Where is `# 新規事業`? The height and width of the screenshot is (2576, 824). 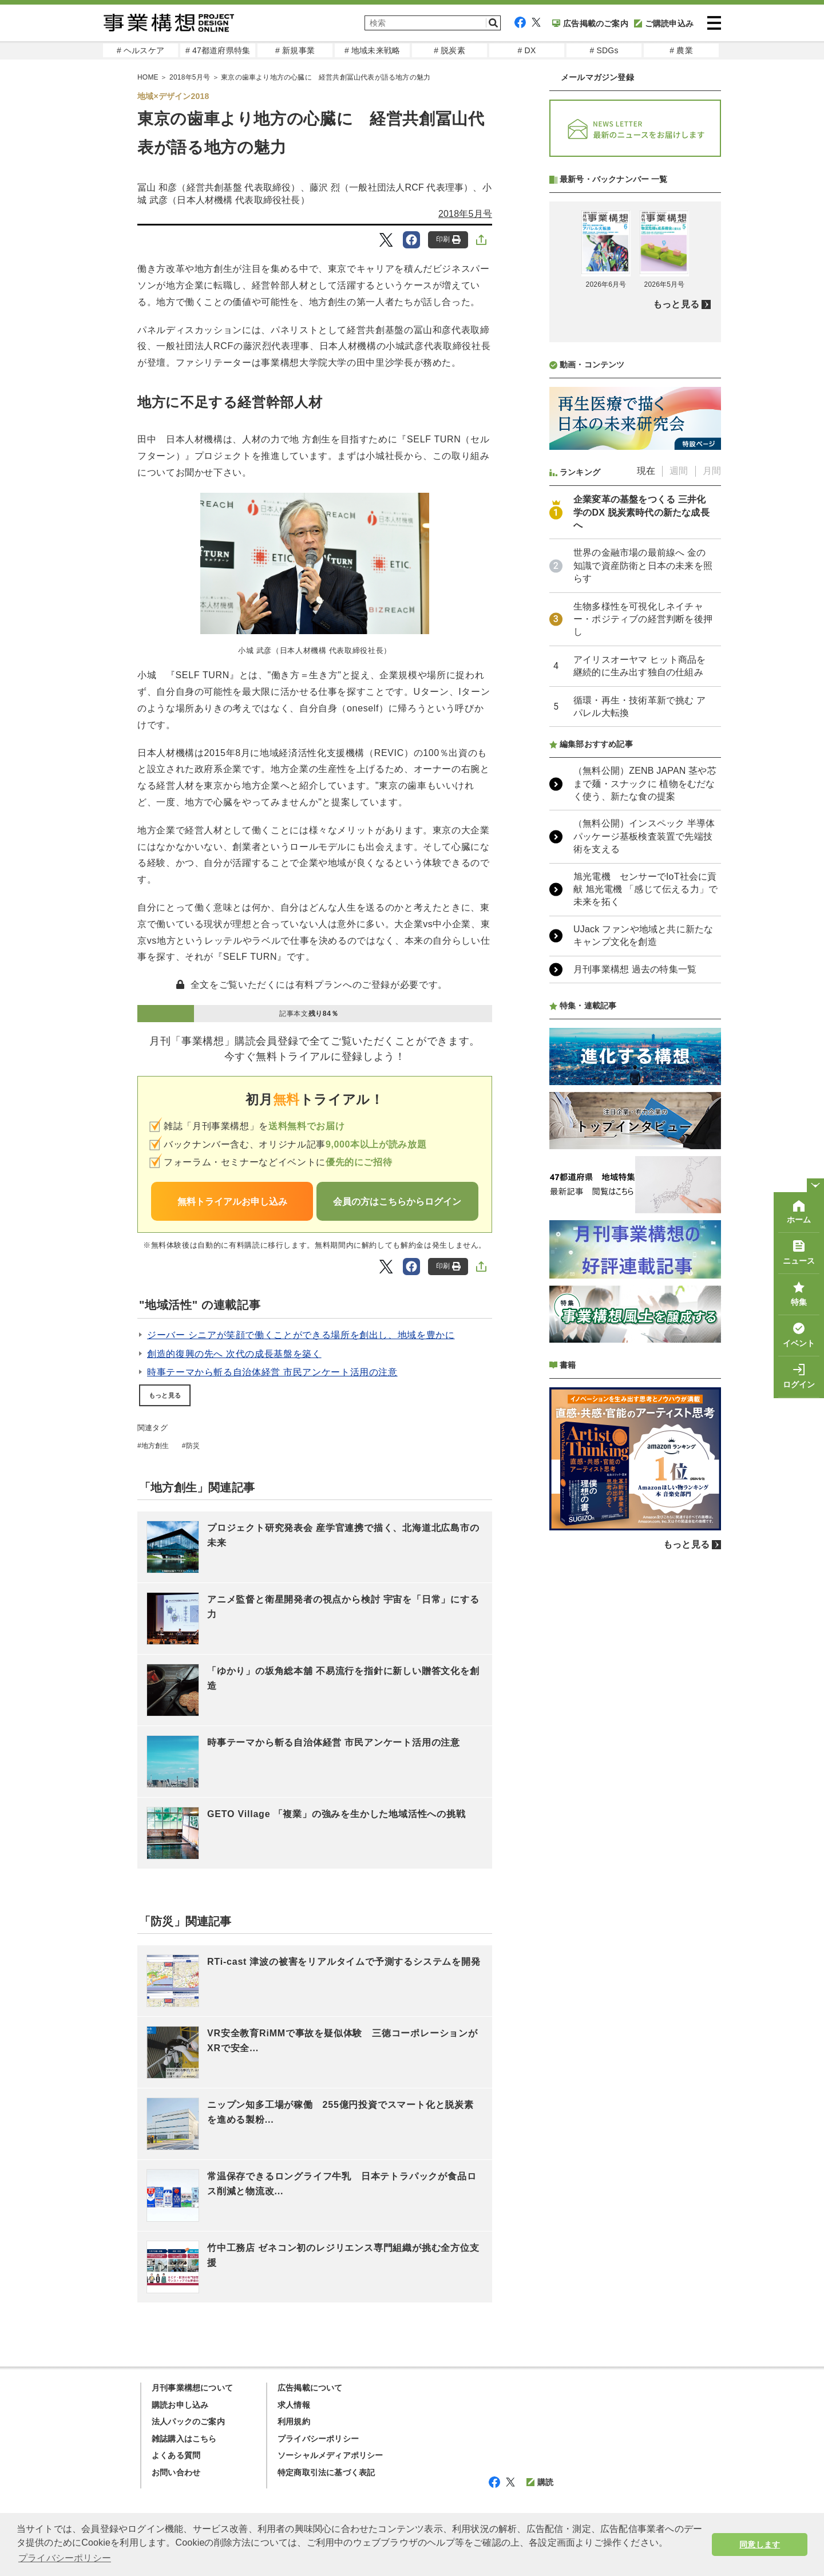
# 新規事業 is located at coordinates (295, 50).